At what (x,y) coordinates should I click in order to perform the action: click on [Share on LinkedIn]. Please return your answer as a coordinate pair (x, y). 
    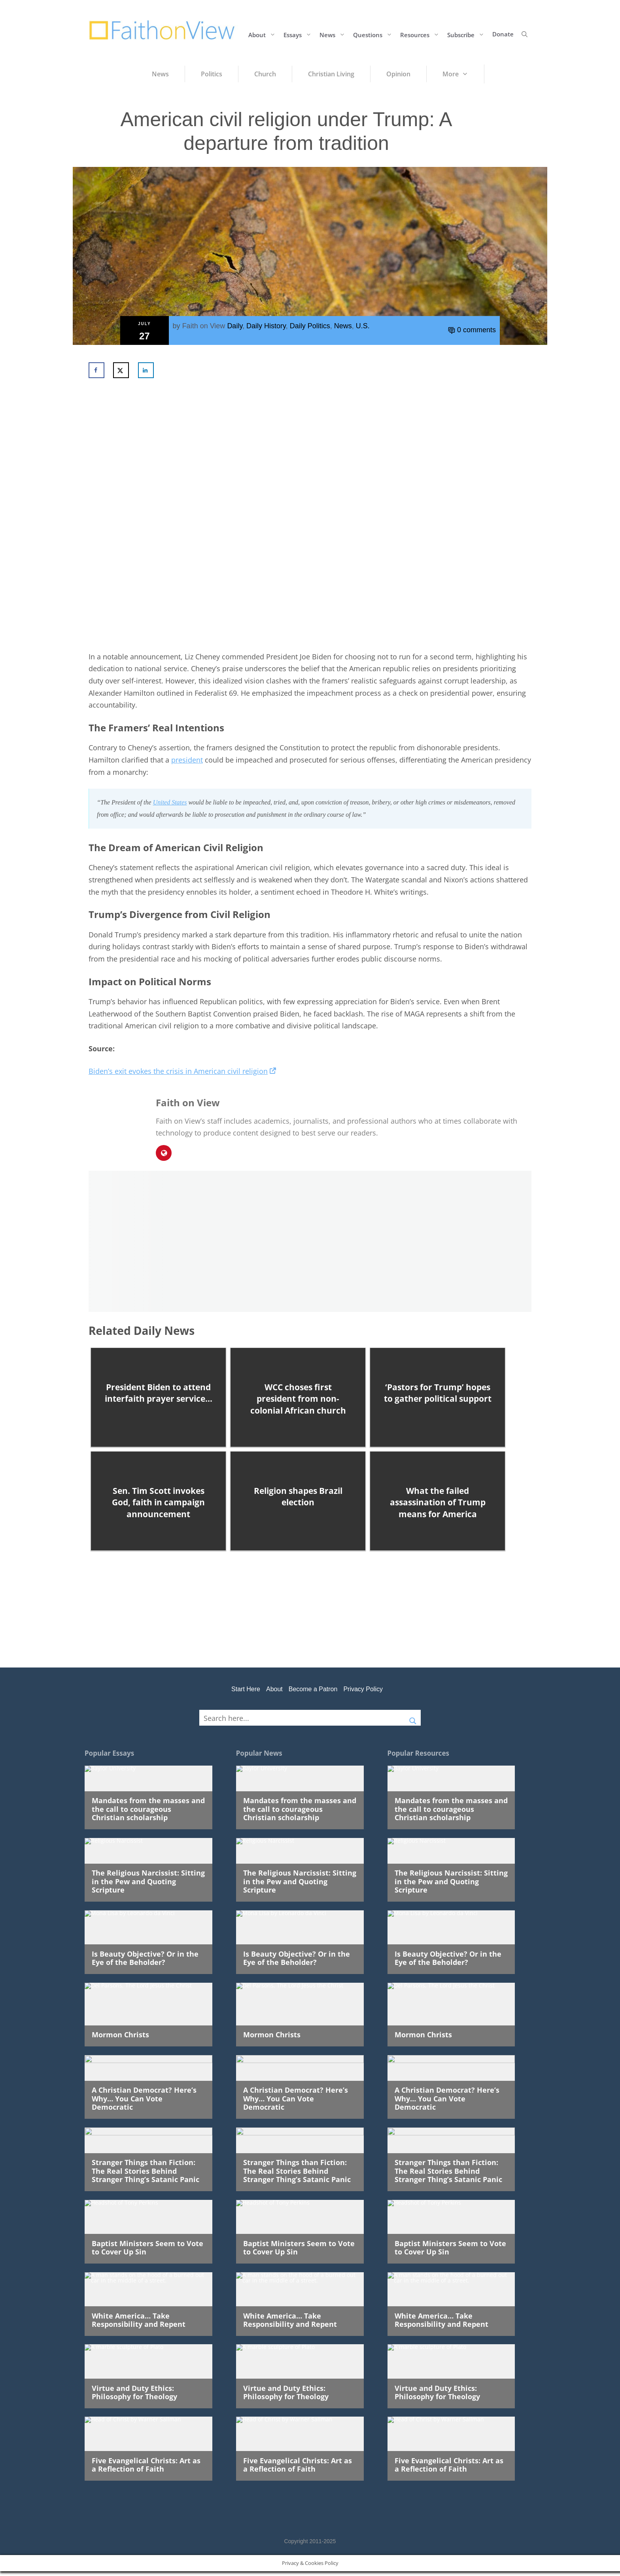
    Looking at the image, I should click on (146, 370).